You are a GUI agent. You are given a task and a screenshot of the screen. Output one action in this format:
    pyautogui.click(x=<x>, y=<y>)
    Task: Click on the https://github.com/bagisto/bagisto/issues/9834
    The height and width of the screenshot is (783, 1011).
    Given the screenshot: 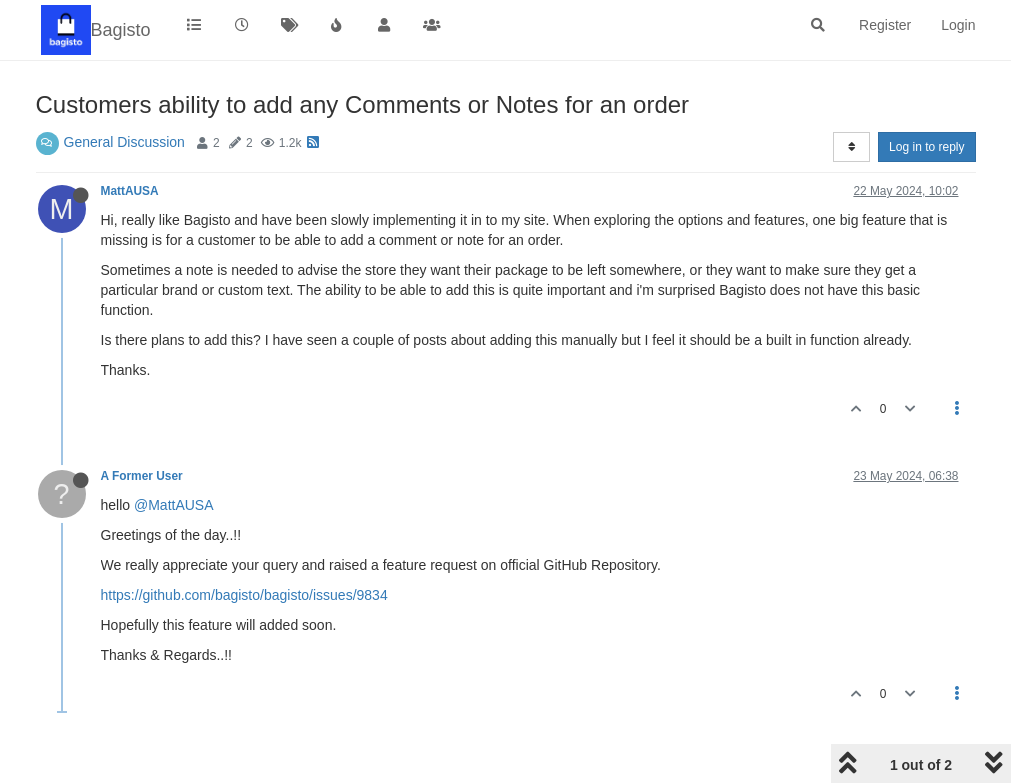 What is the action you would take?
    pyautogui.click(x=244, y=595)
    